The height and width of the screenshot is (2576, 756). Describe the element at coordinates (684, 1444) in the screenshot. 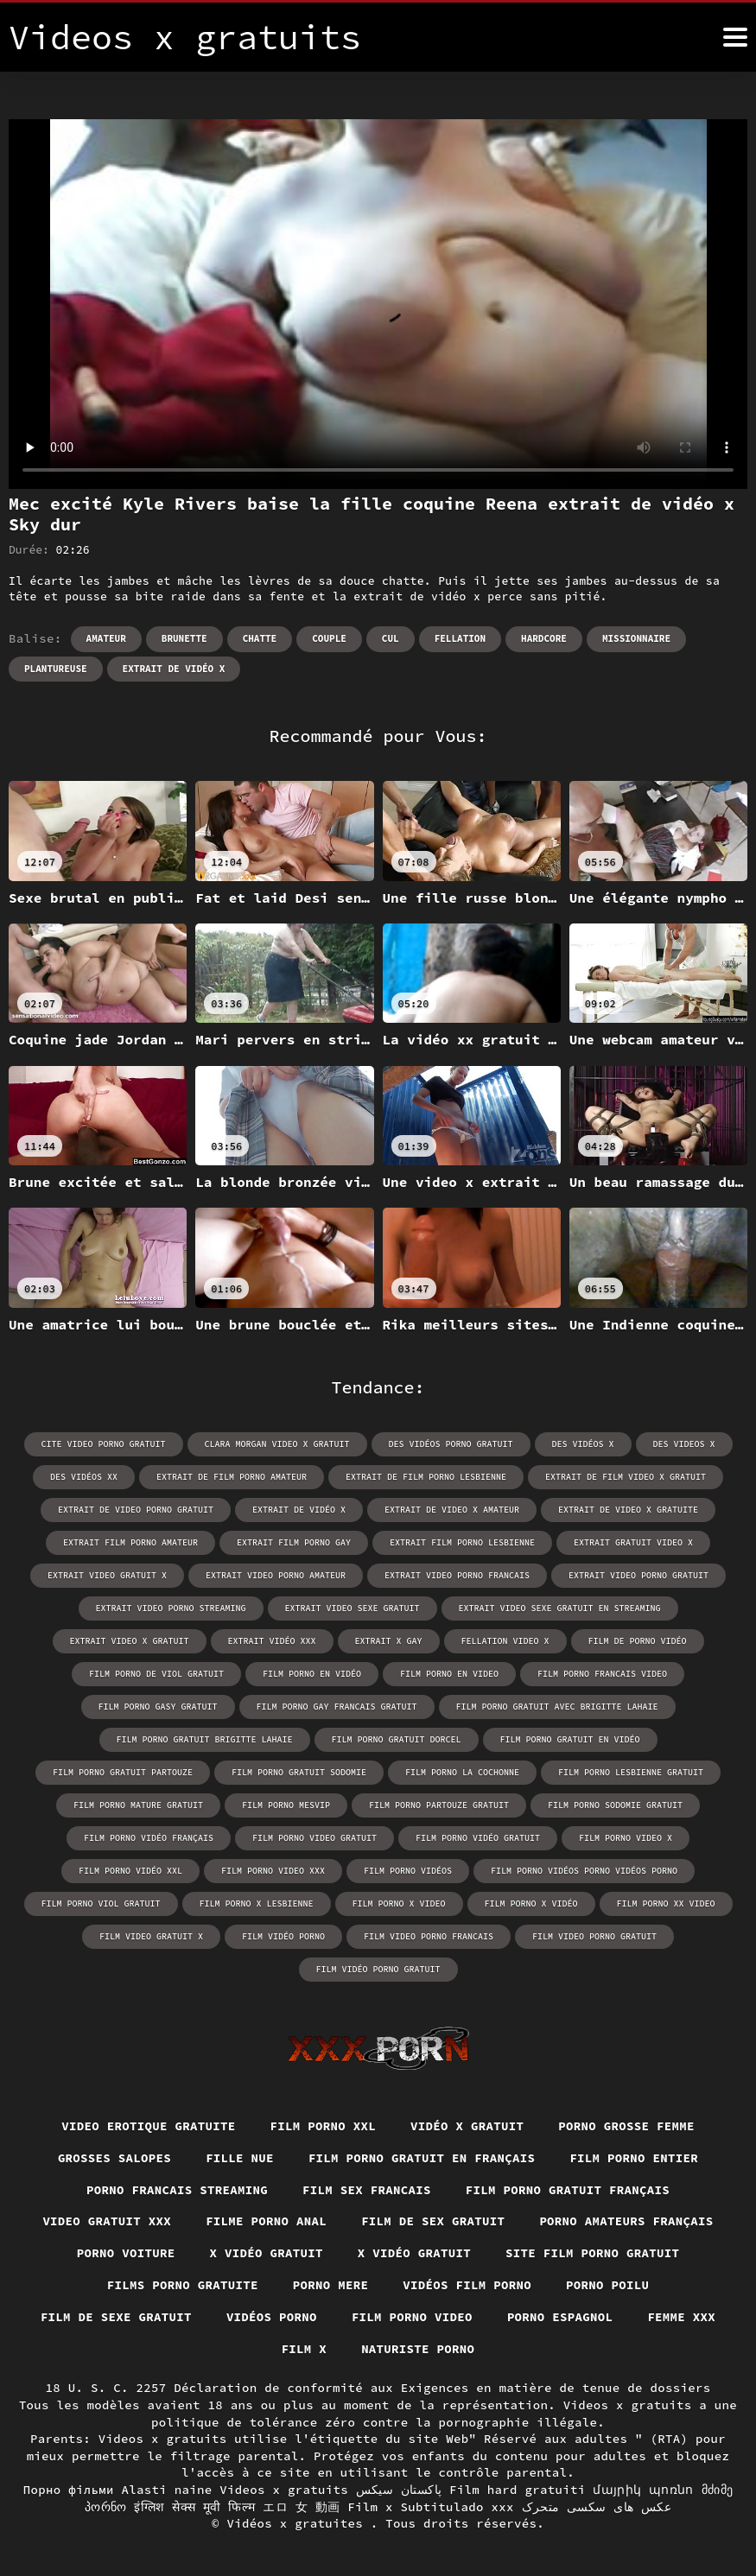

I see `des videos x` at that location.